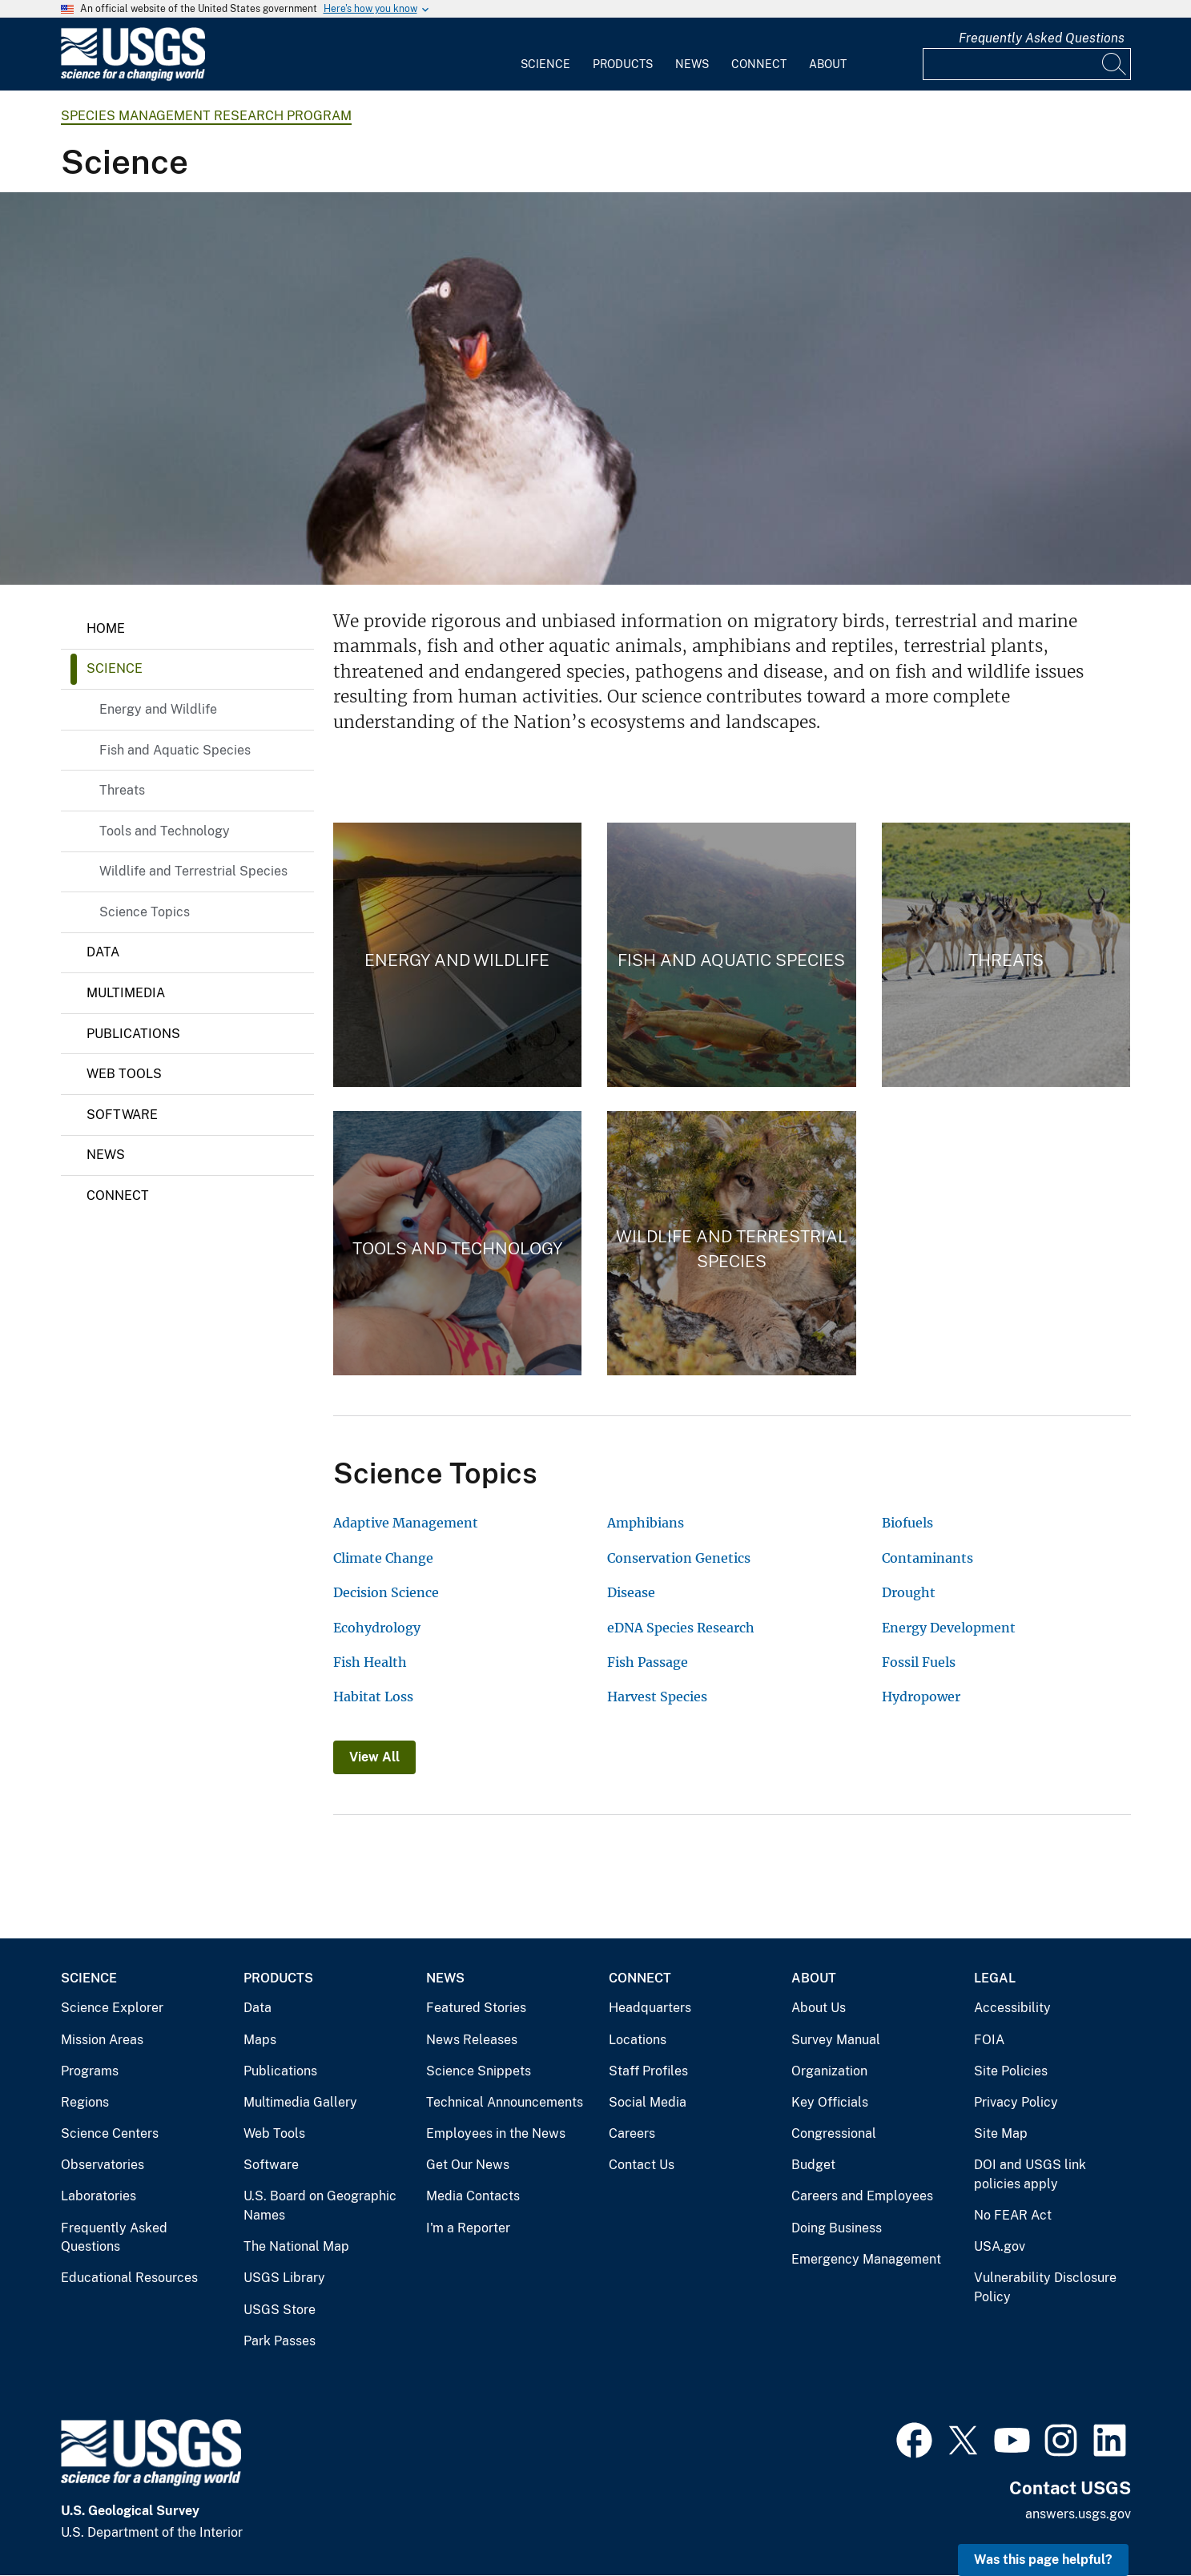 The height and width of the screenshot is (2576, 1191). What do you see at coordinates (126, 992) in the screenshot?
I see `Multimedia` at bounding box center [126, 992].